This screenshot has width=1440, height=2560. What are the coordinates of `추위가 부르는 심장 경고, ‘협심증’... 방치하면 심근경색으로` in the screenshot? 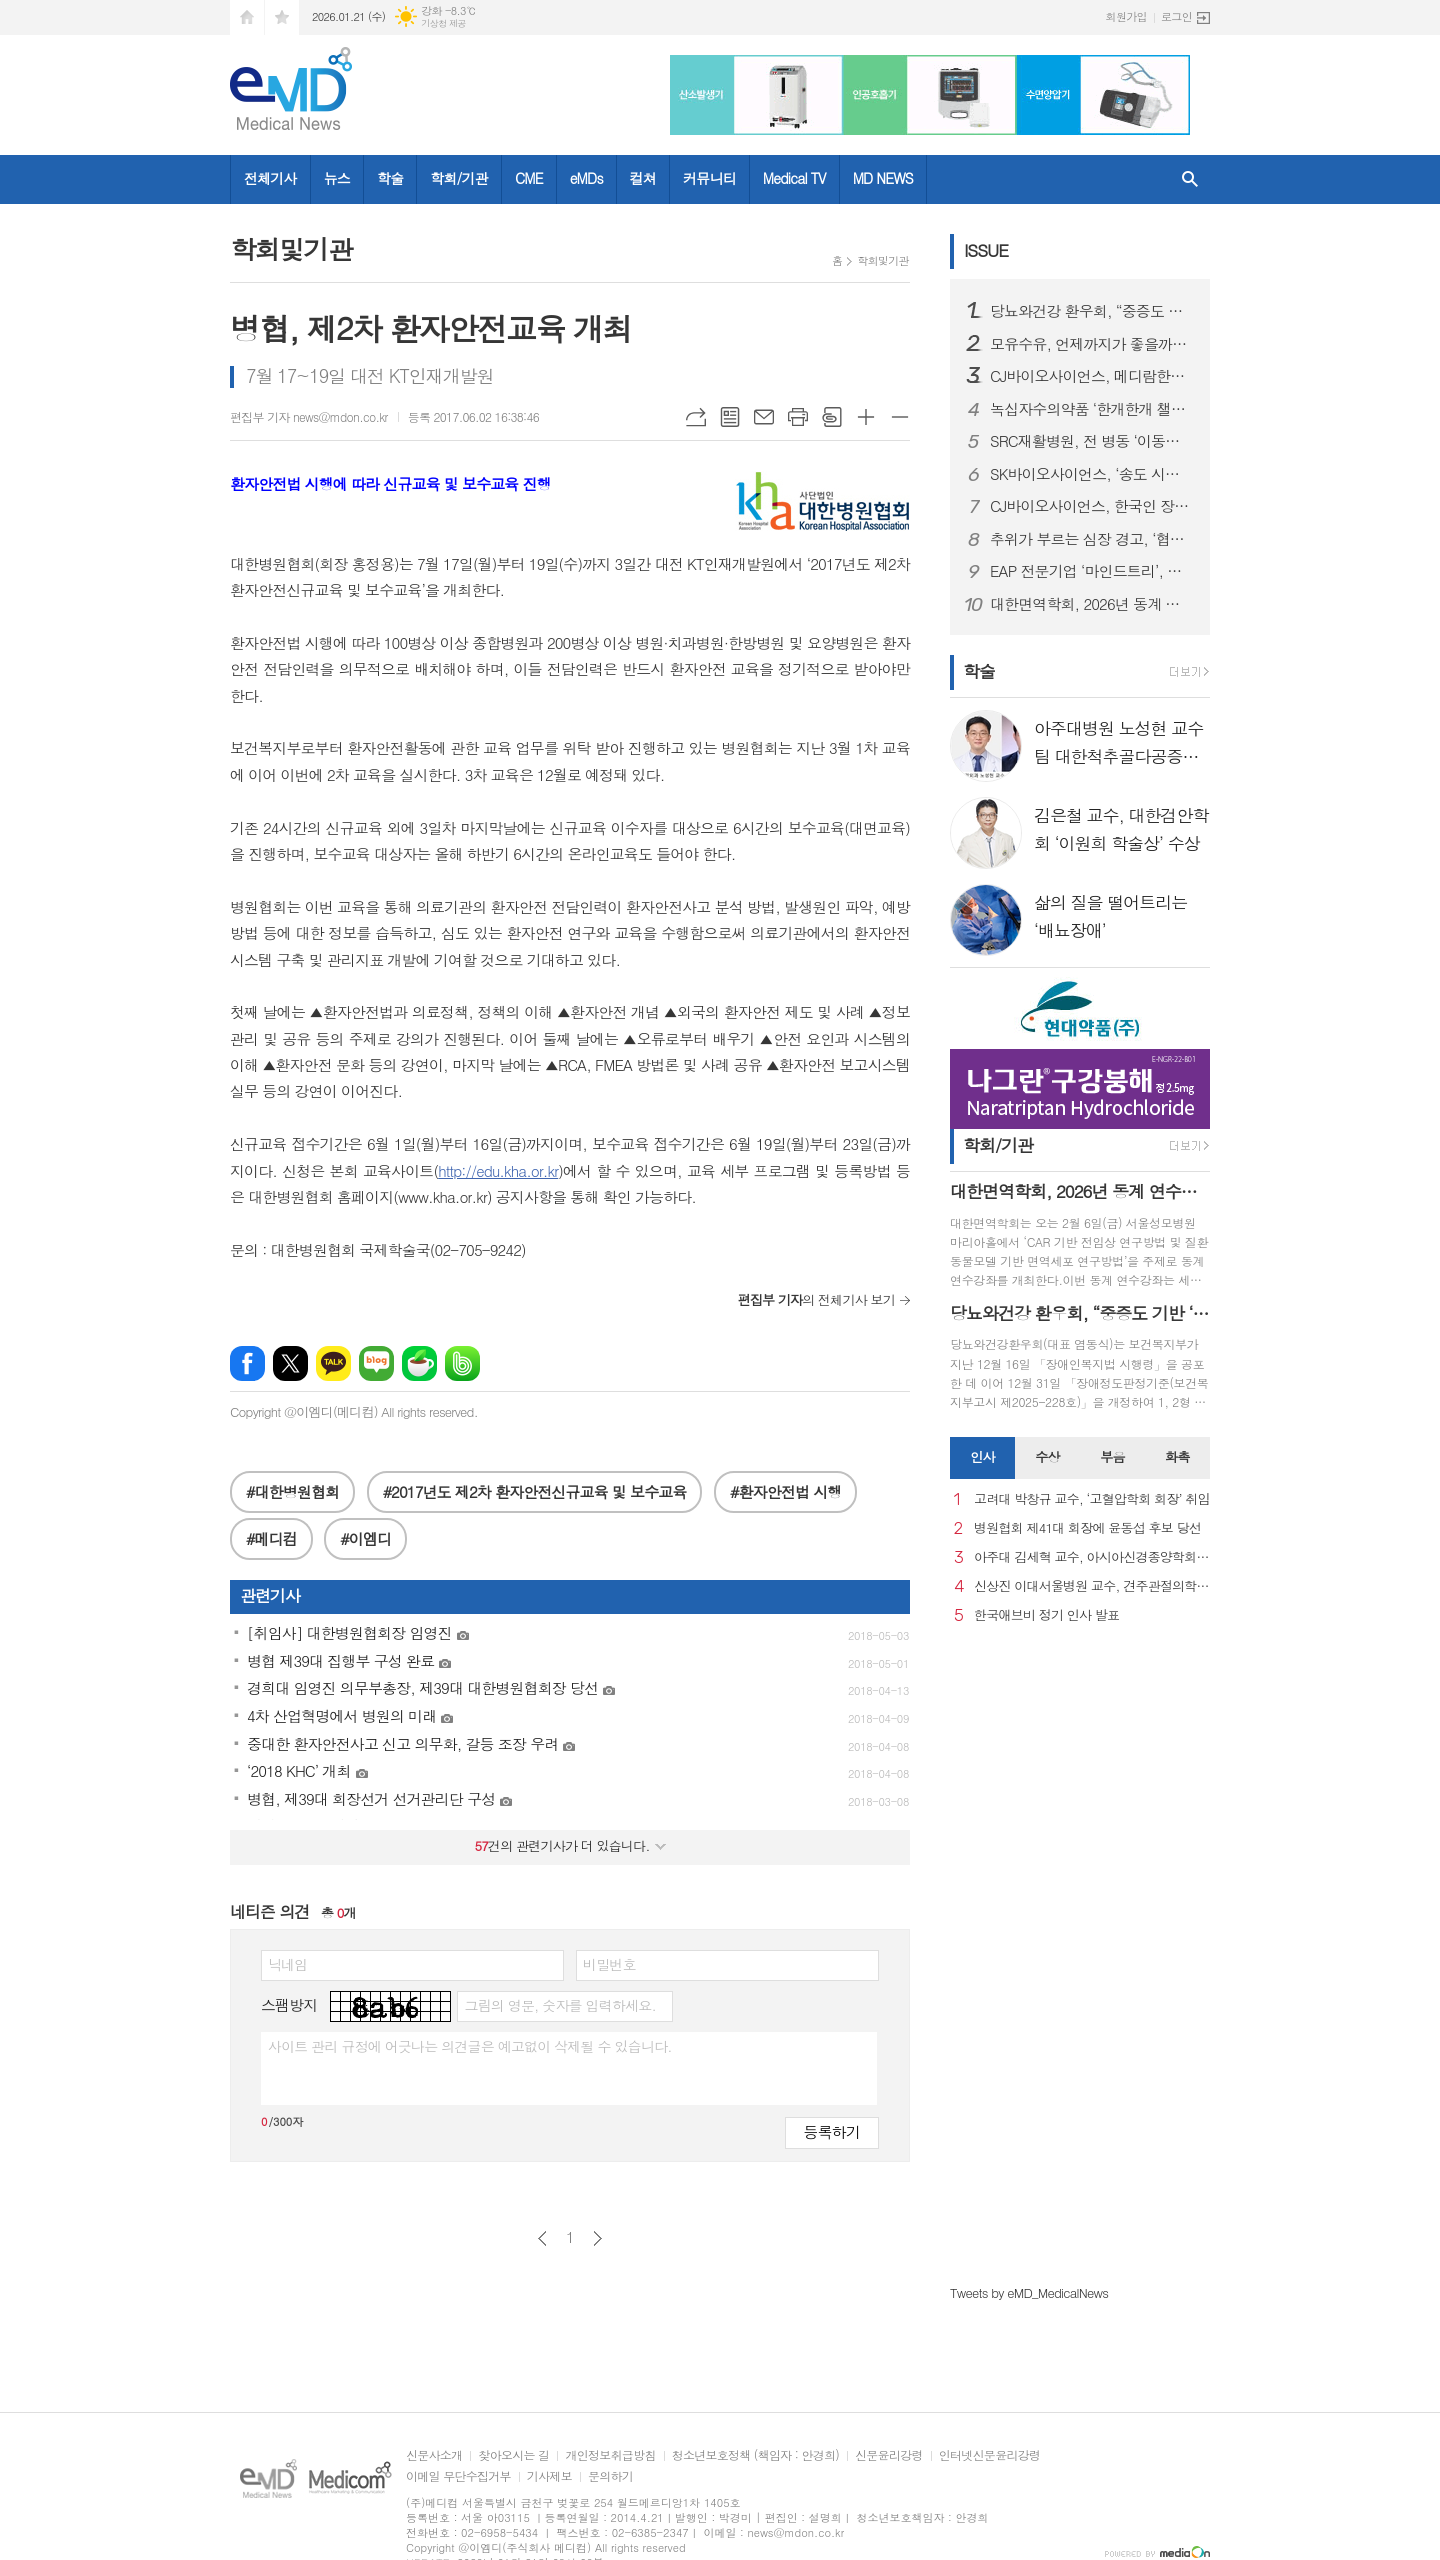 It's located at (1092, 539).